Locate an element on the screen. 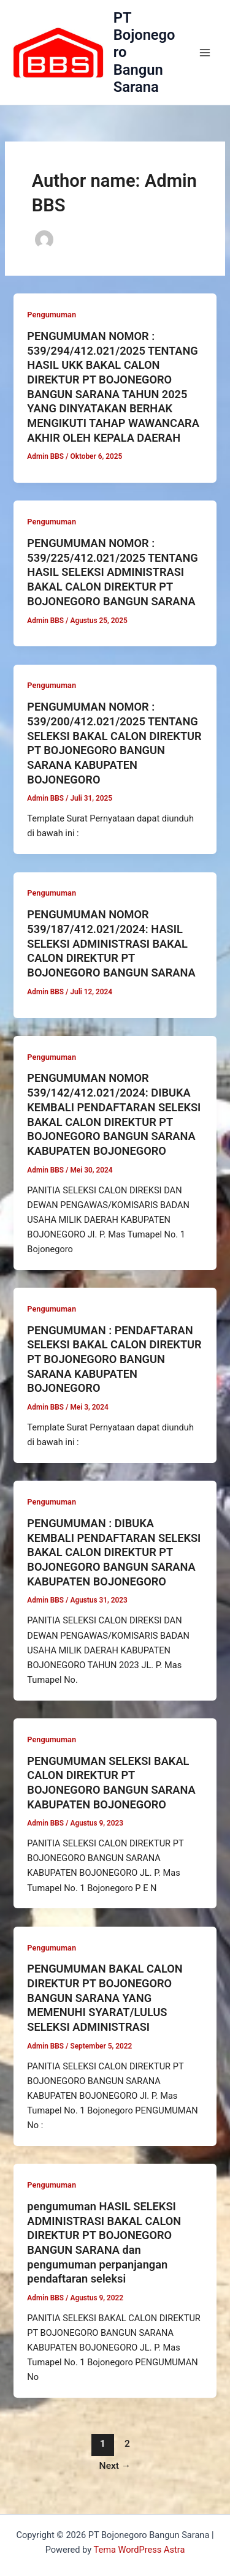 This screenshot has width=230, height=2576. Tema WordPress Astra is located at coordinates (139, 2549).